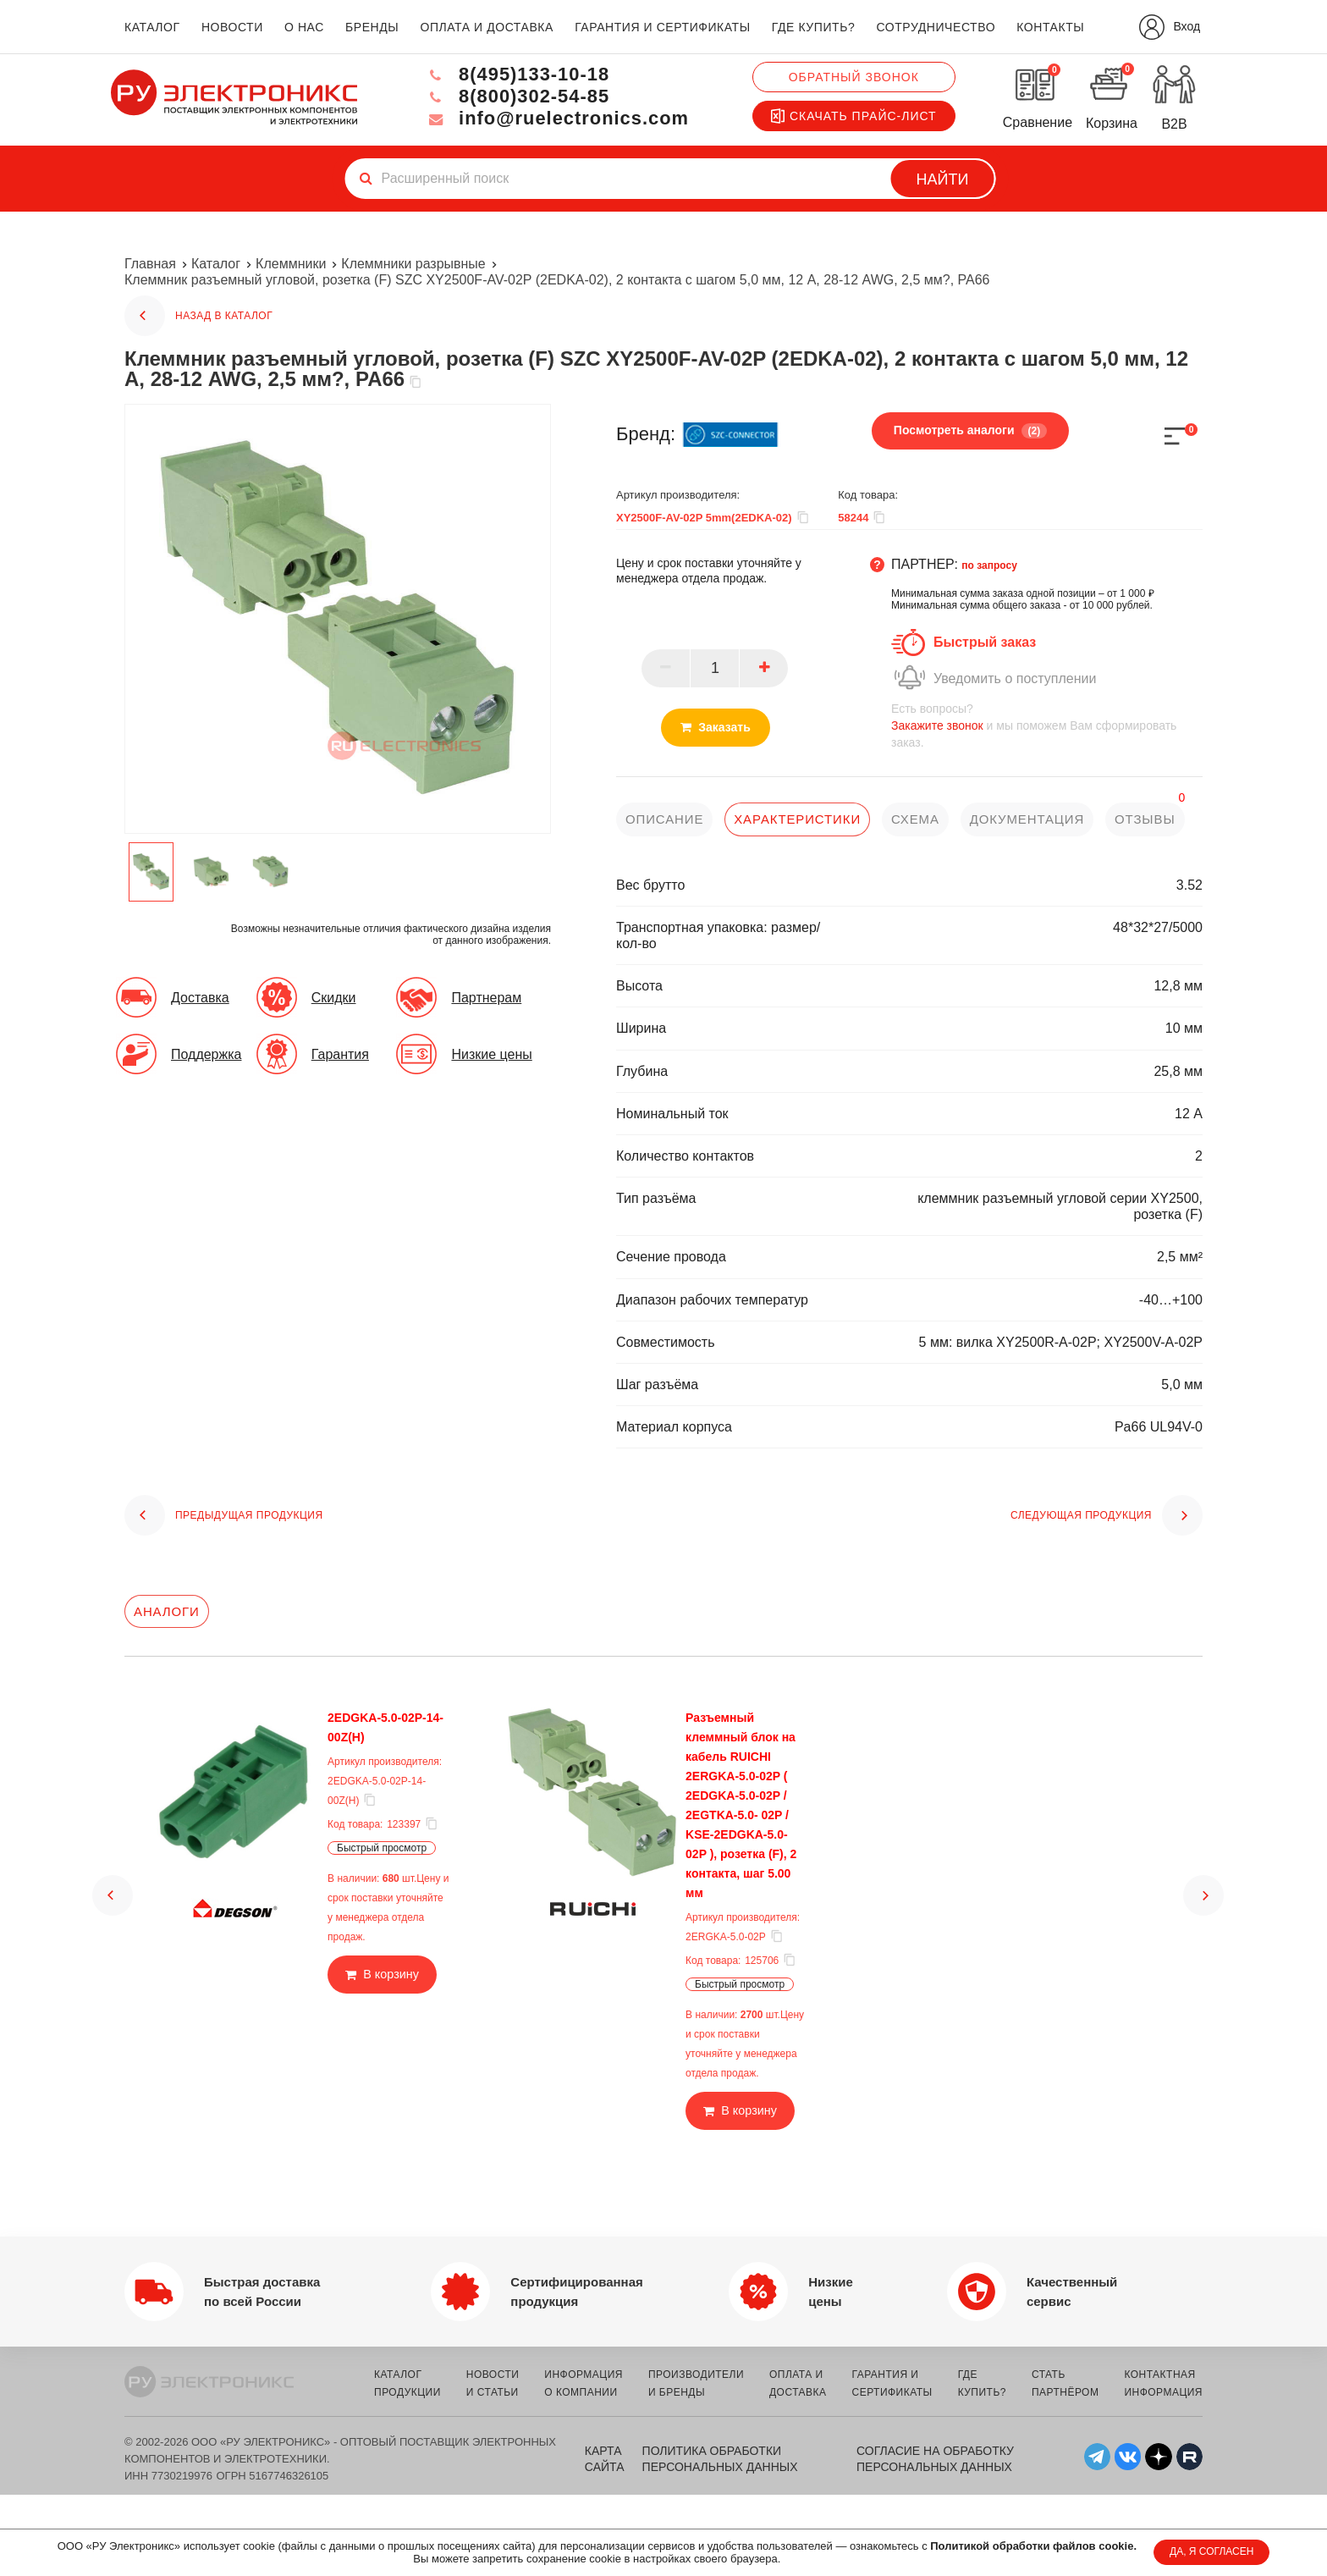 The height and width of the screenshot is (2576, 1327). What do you see at coordinates (112, 1880) in the screenshot?
I see `[button]` at bounding box center [112, 1880].